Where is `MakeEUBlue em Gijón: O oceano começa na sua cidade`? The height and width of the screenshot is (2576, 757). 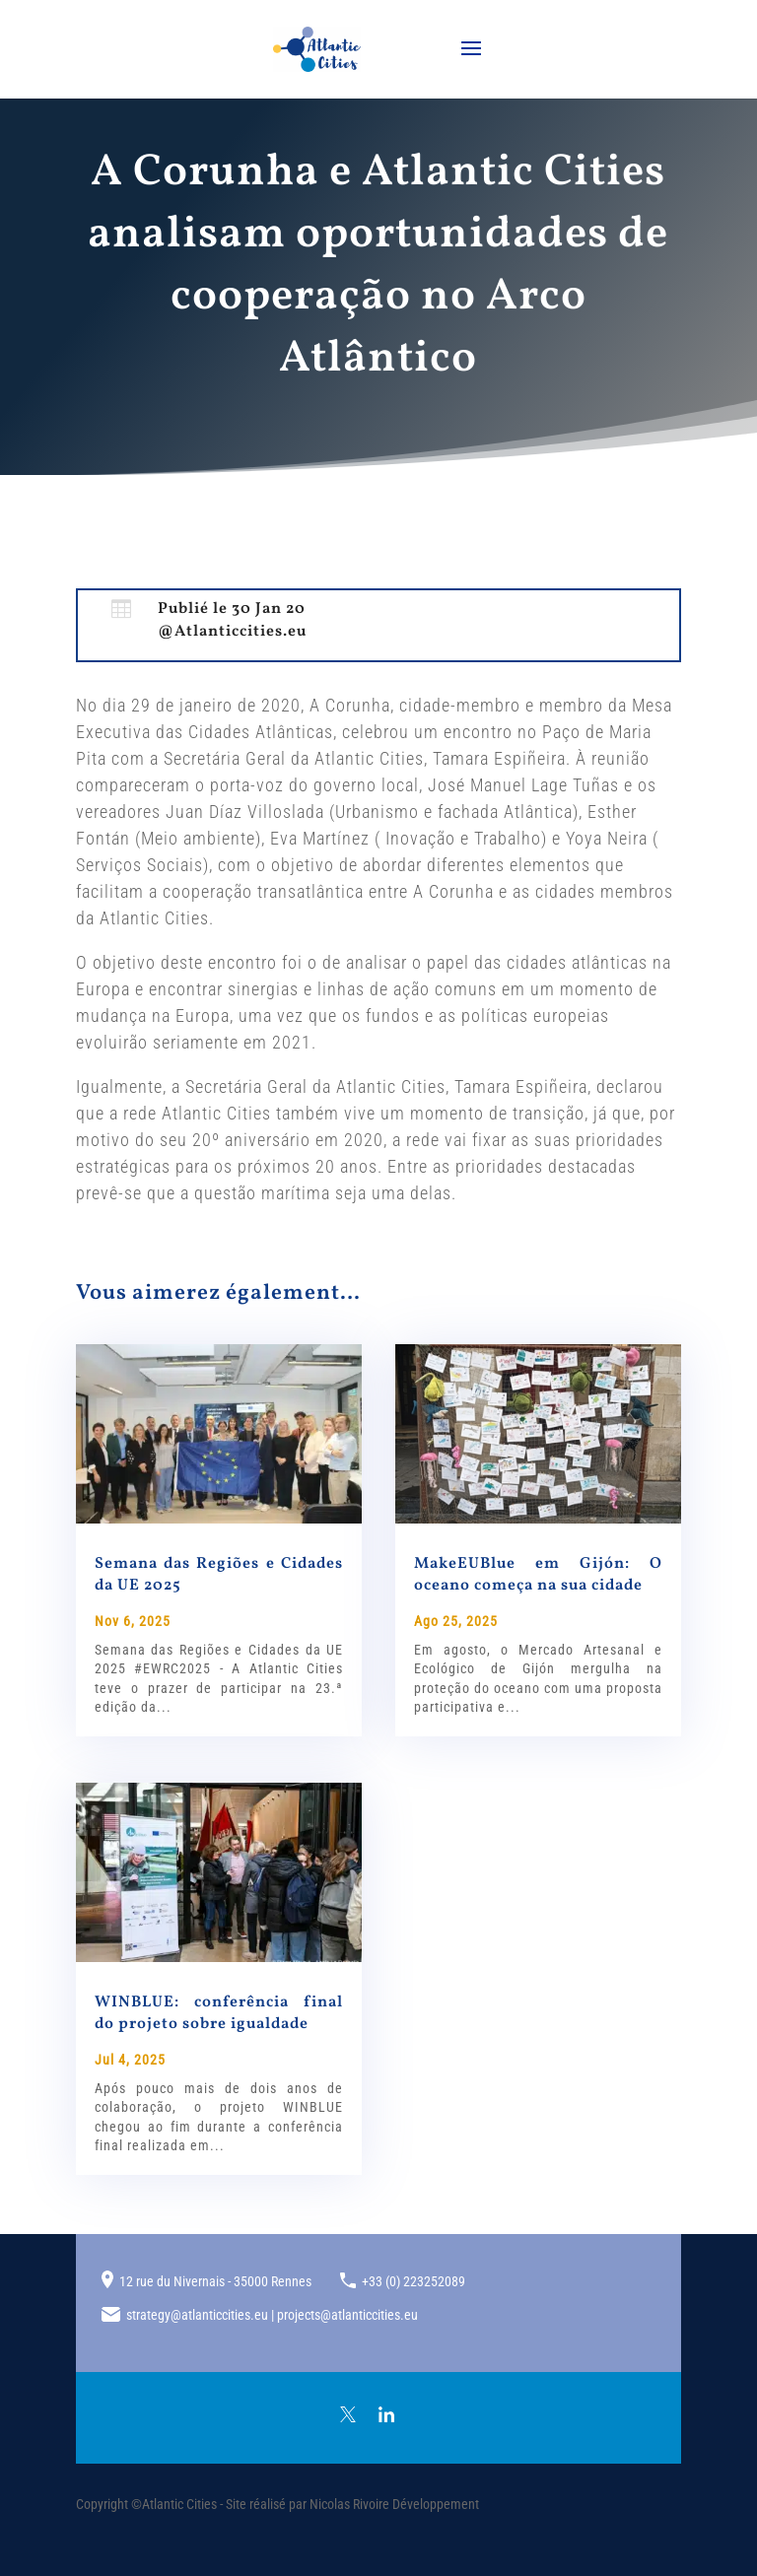 MakeEUBlue em Gijón: O oceano começa na sua cidade is located at coordinates (538, 1574).